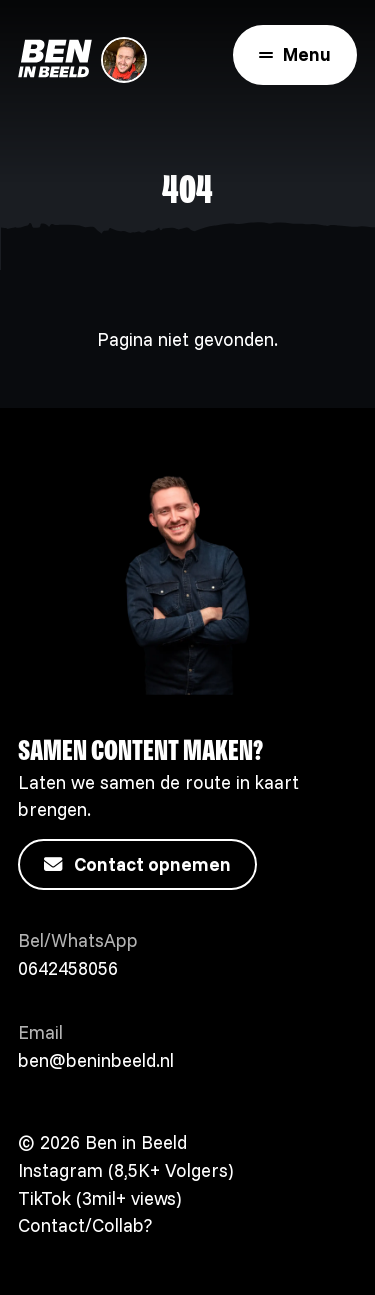  What do you see at coordinates (85, 1225) in the screenshot?
I see `Contact/Collab?` at bounding box center [85, 1225].